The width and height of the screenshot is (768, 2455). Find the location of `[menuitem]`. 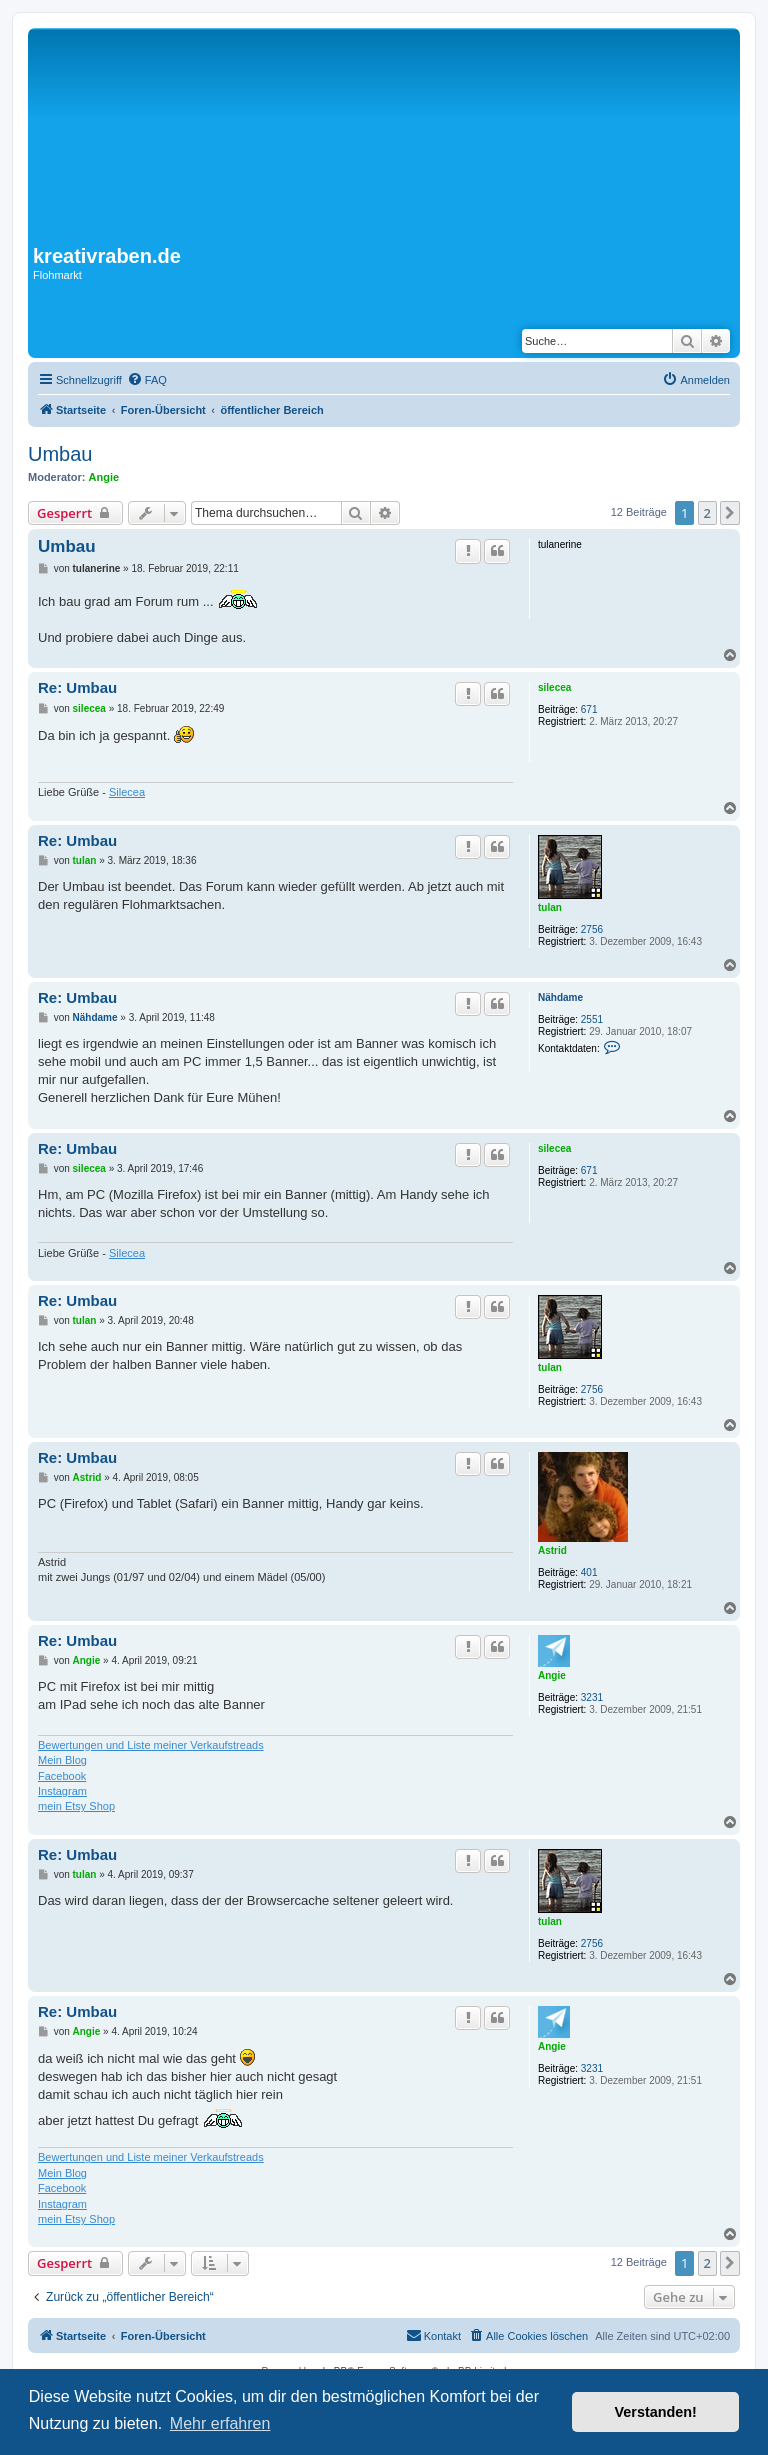

[menuitem] is located at coordinates (147, 380).